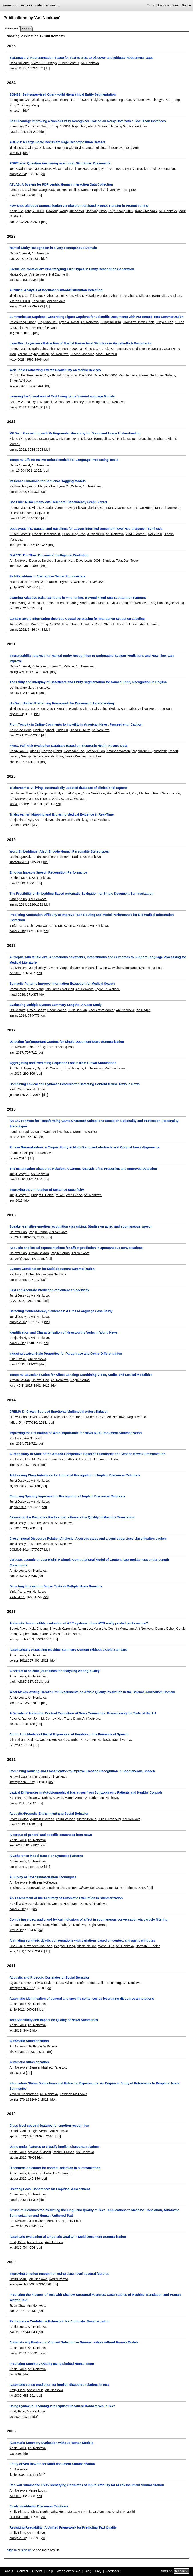 The width and height of the screenshot is (193, 2576). Describe the element at coordinates (59, 851) in the screenshot. I see `Word Embeddings (Also) Encode Human Personality Stereotypes` at that location.